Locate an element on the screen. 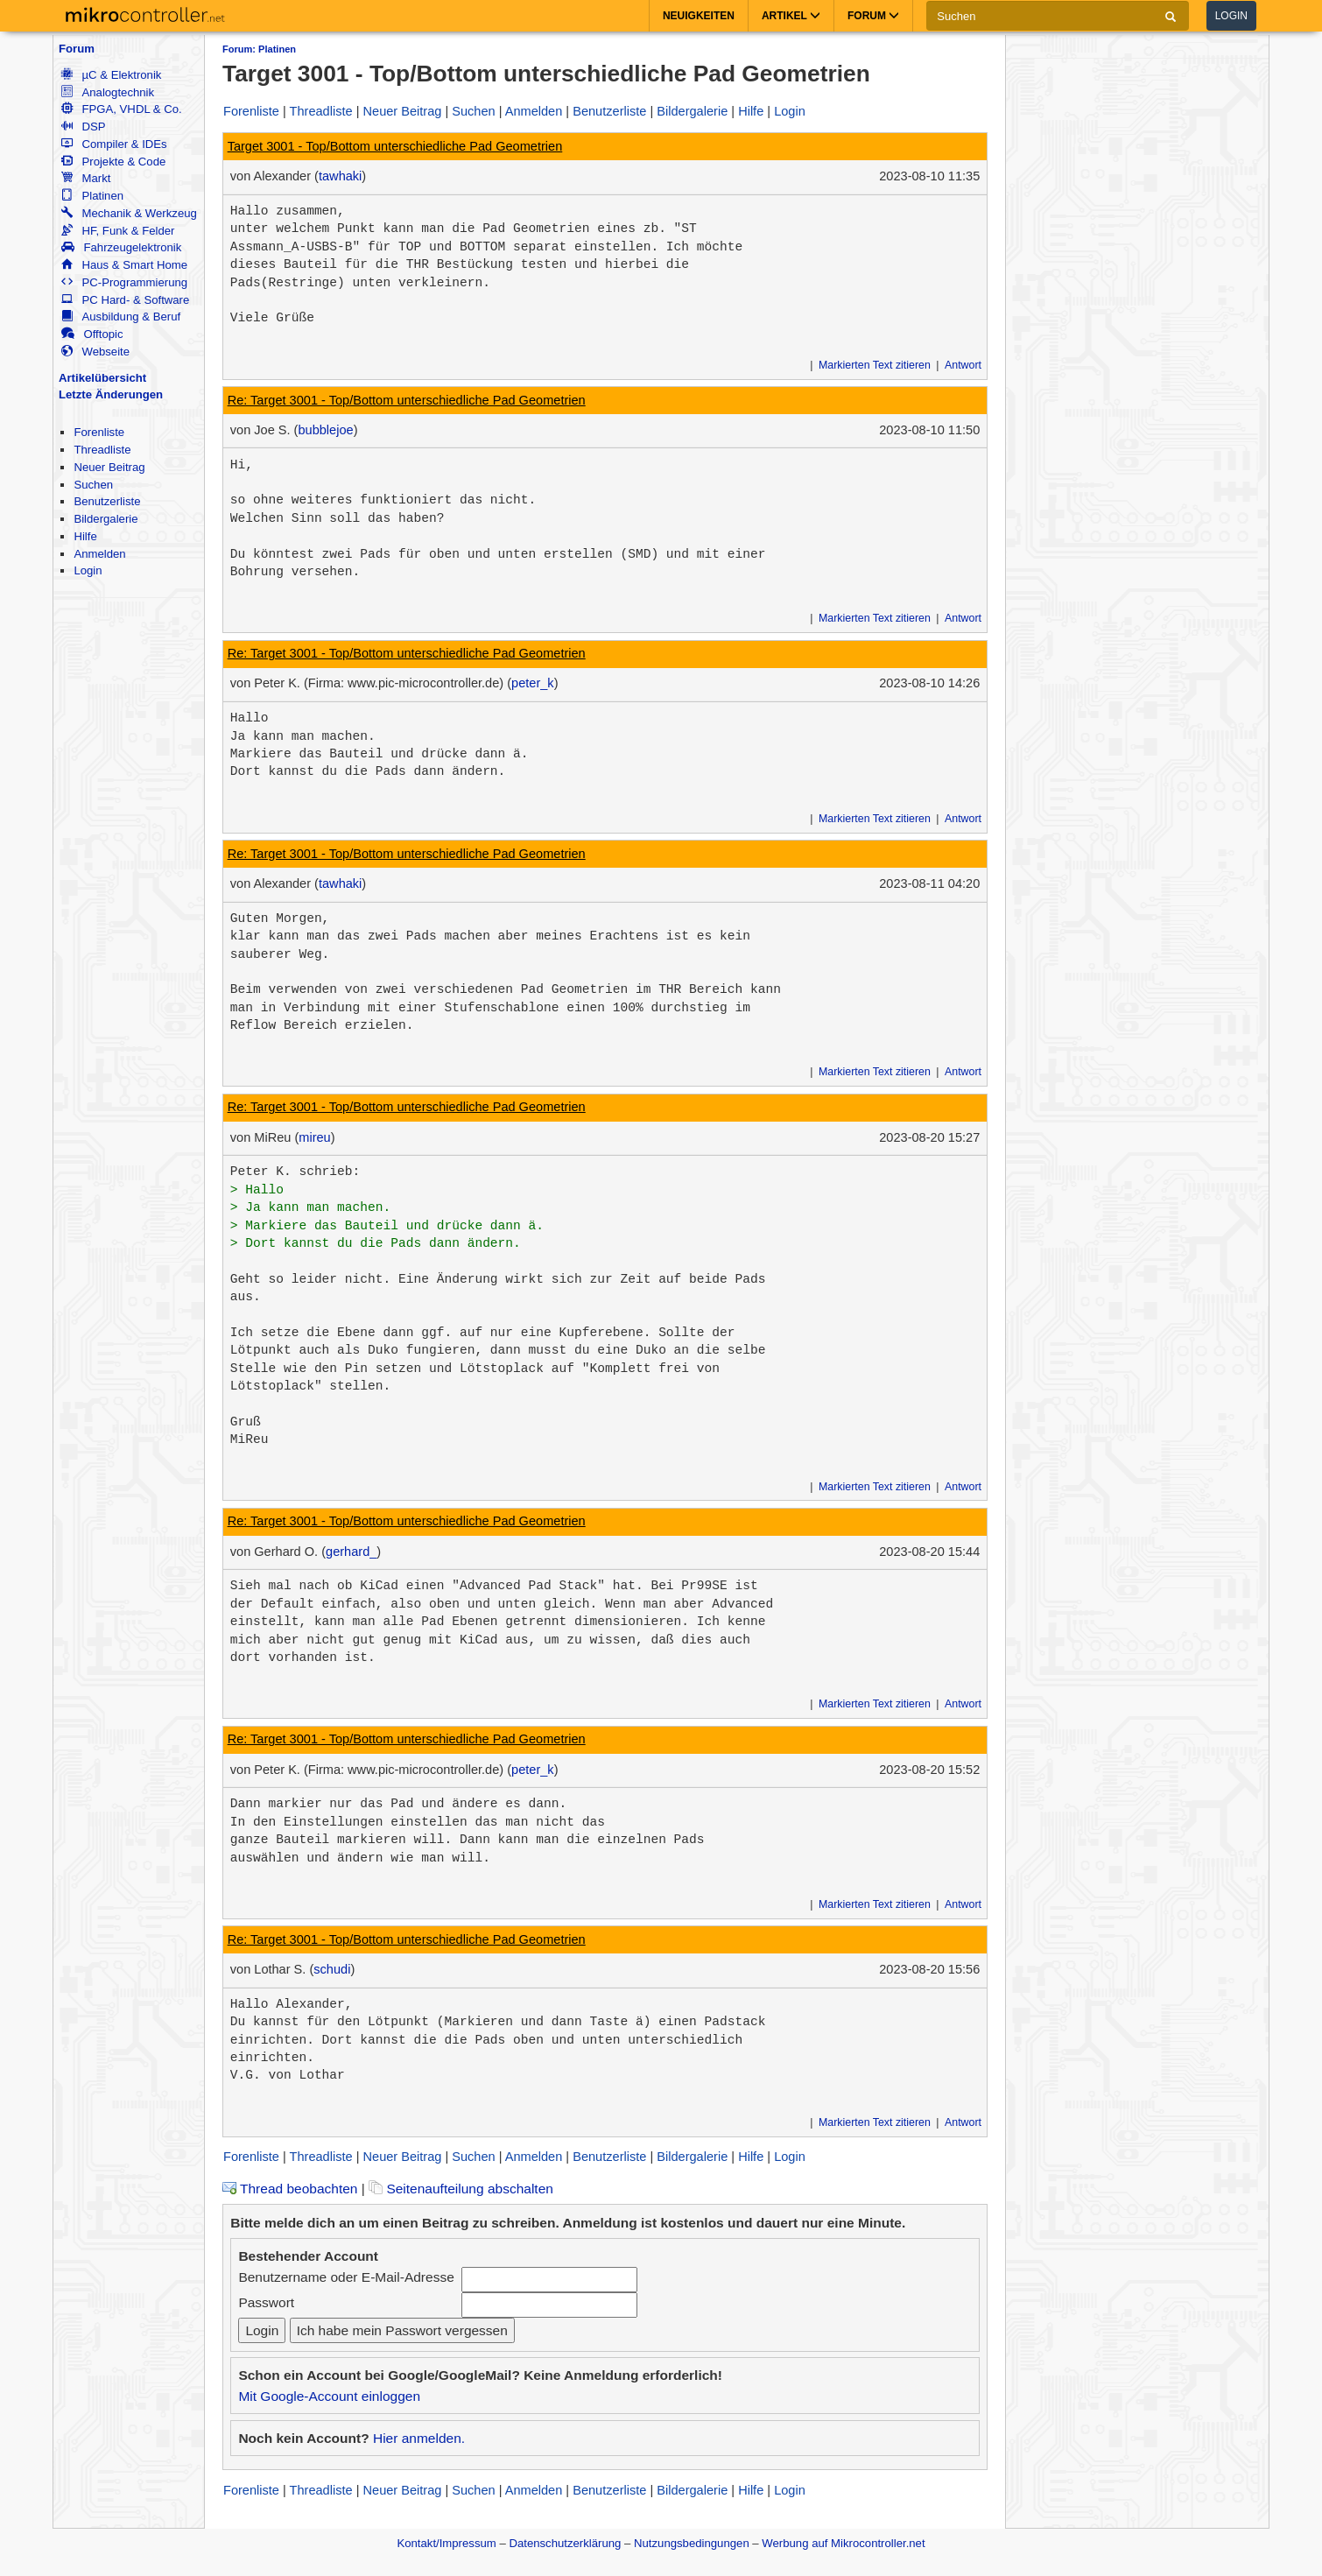 The height and width of the screenshot is (2576, 1322). DSP is located at coordinates (83, 126).